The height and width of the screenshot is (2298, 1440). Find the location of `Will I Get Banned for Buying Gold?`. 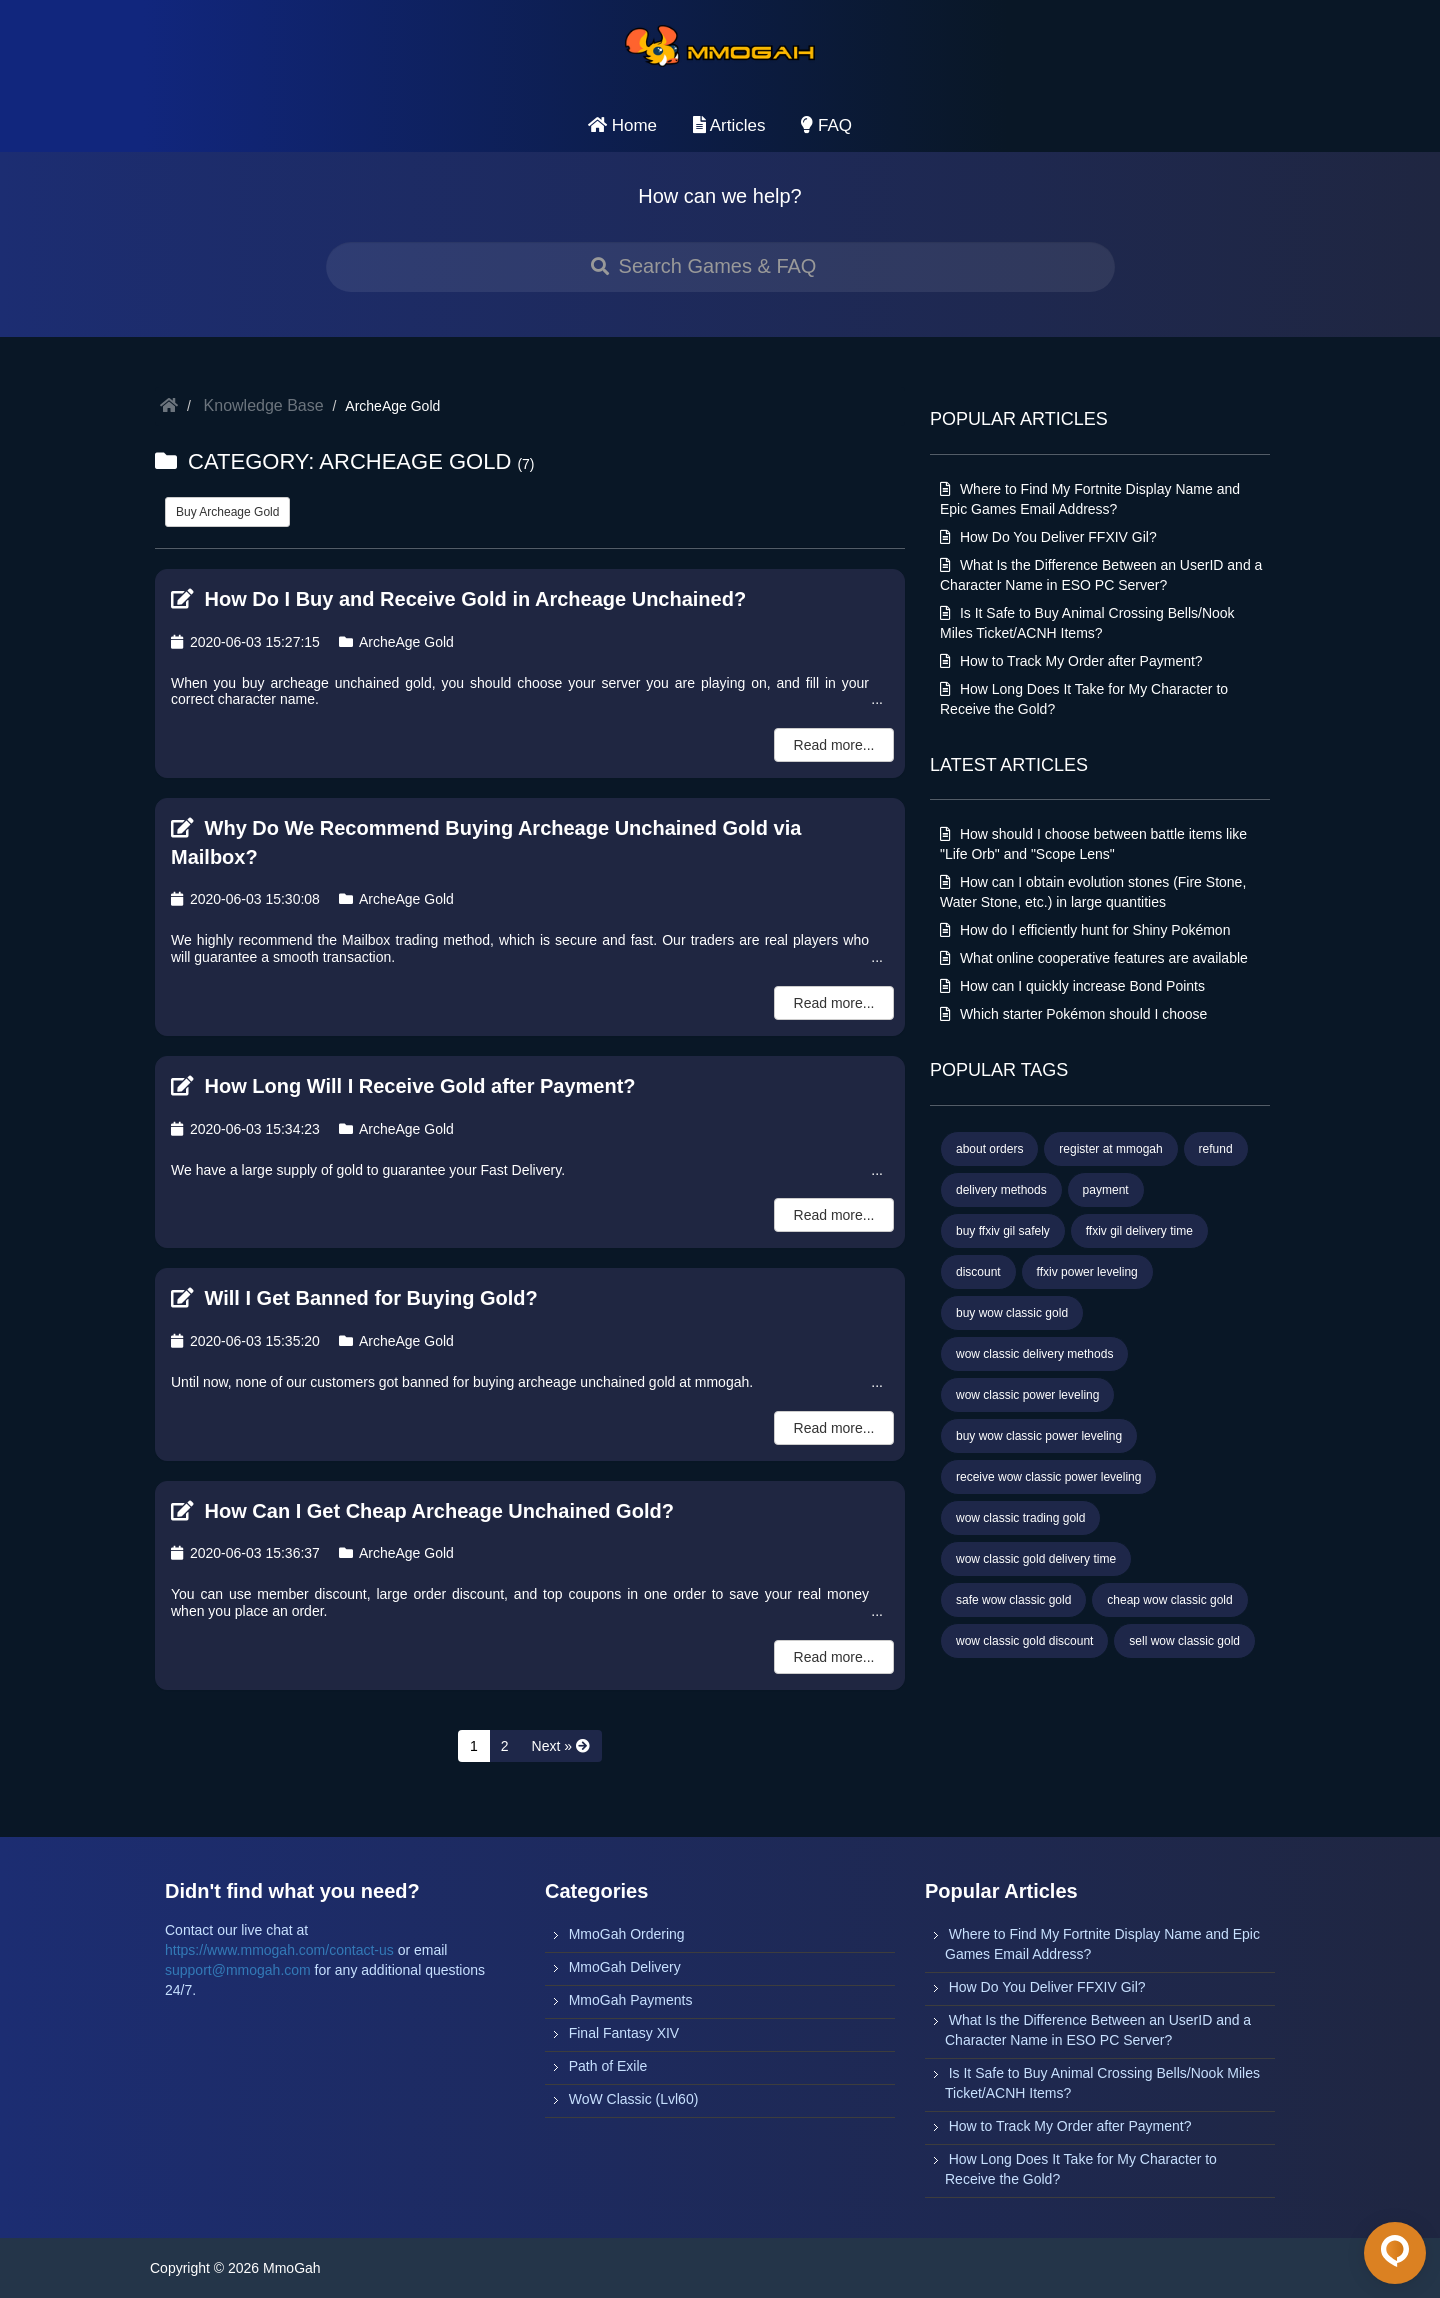

Will I Get Banned for Buying Gold? is located at coordinates (354, 1298).